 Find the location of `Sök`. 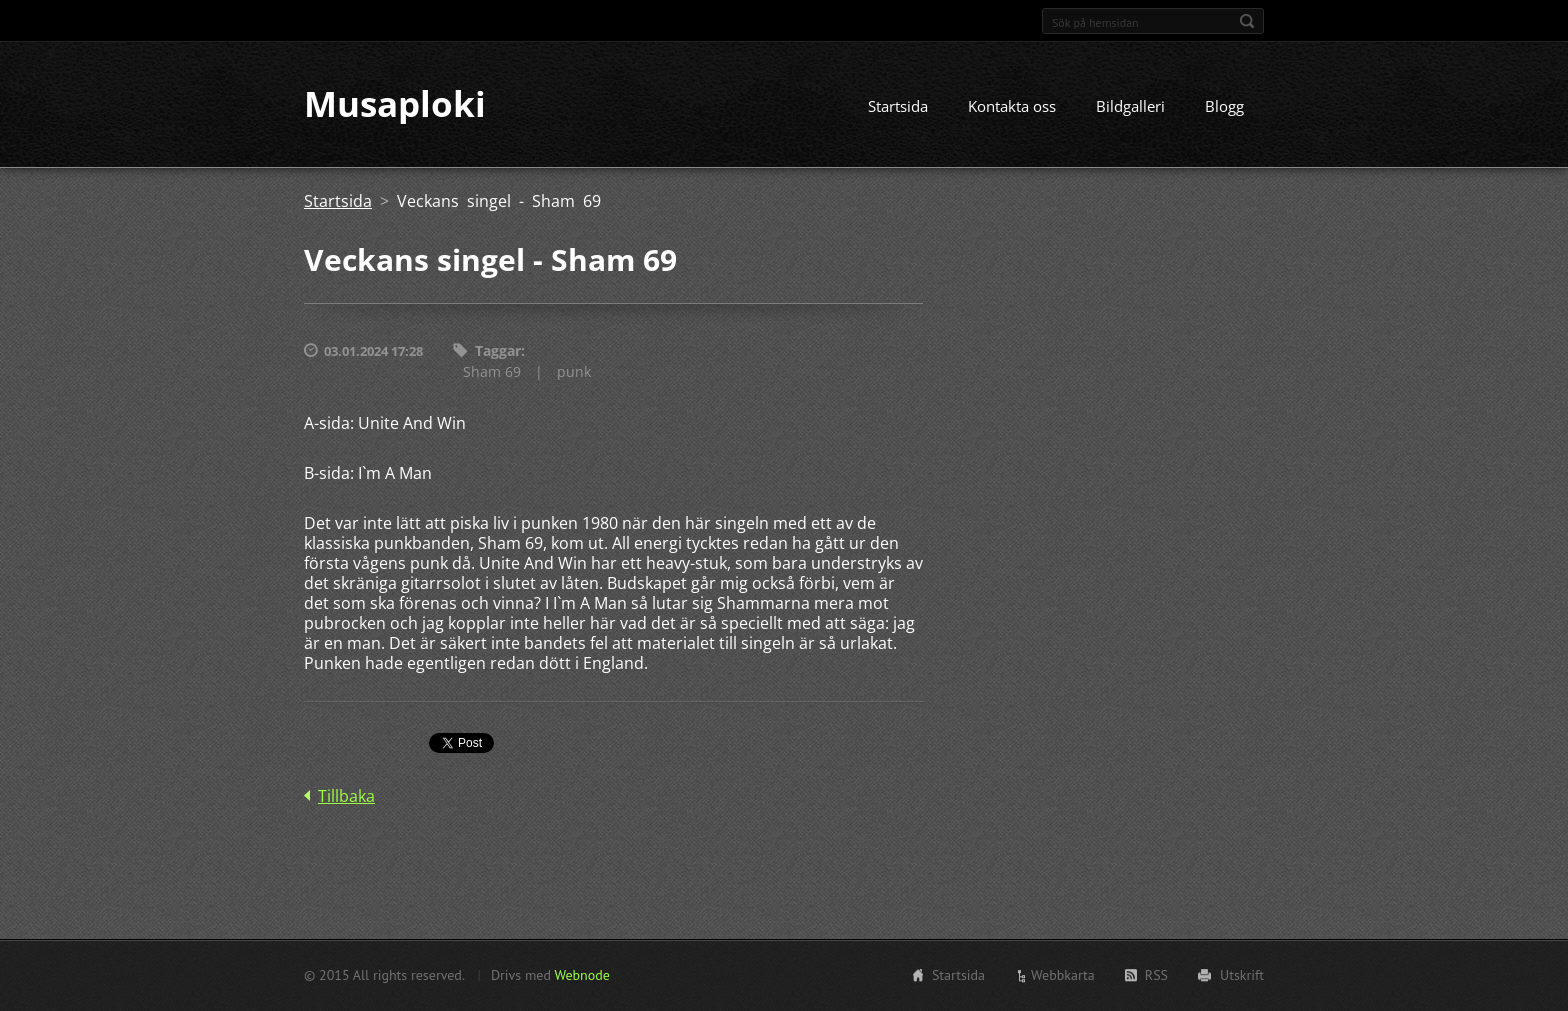

Sök is located at coordinates (1247, 21).